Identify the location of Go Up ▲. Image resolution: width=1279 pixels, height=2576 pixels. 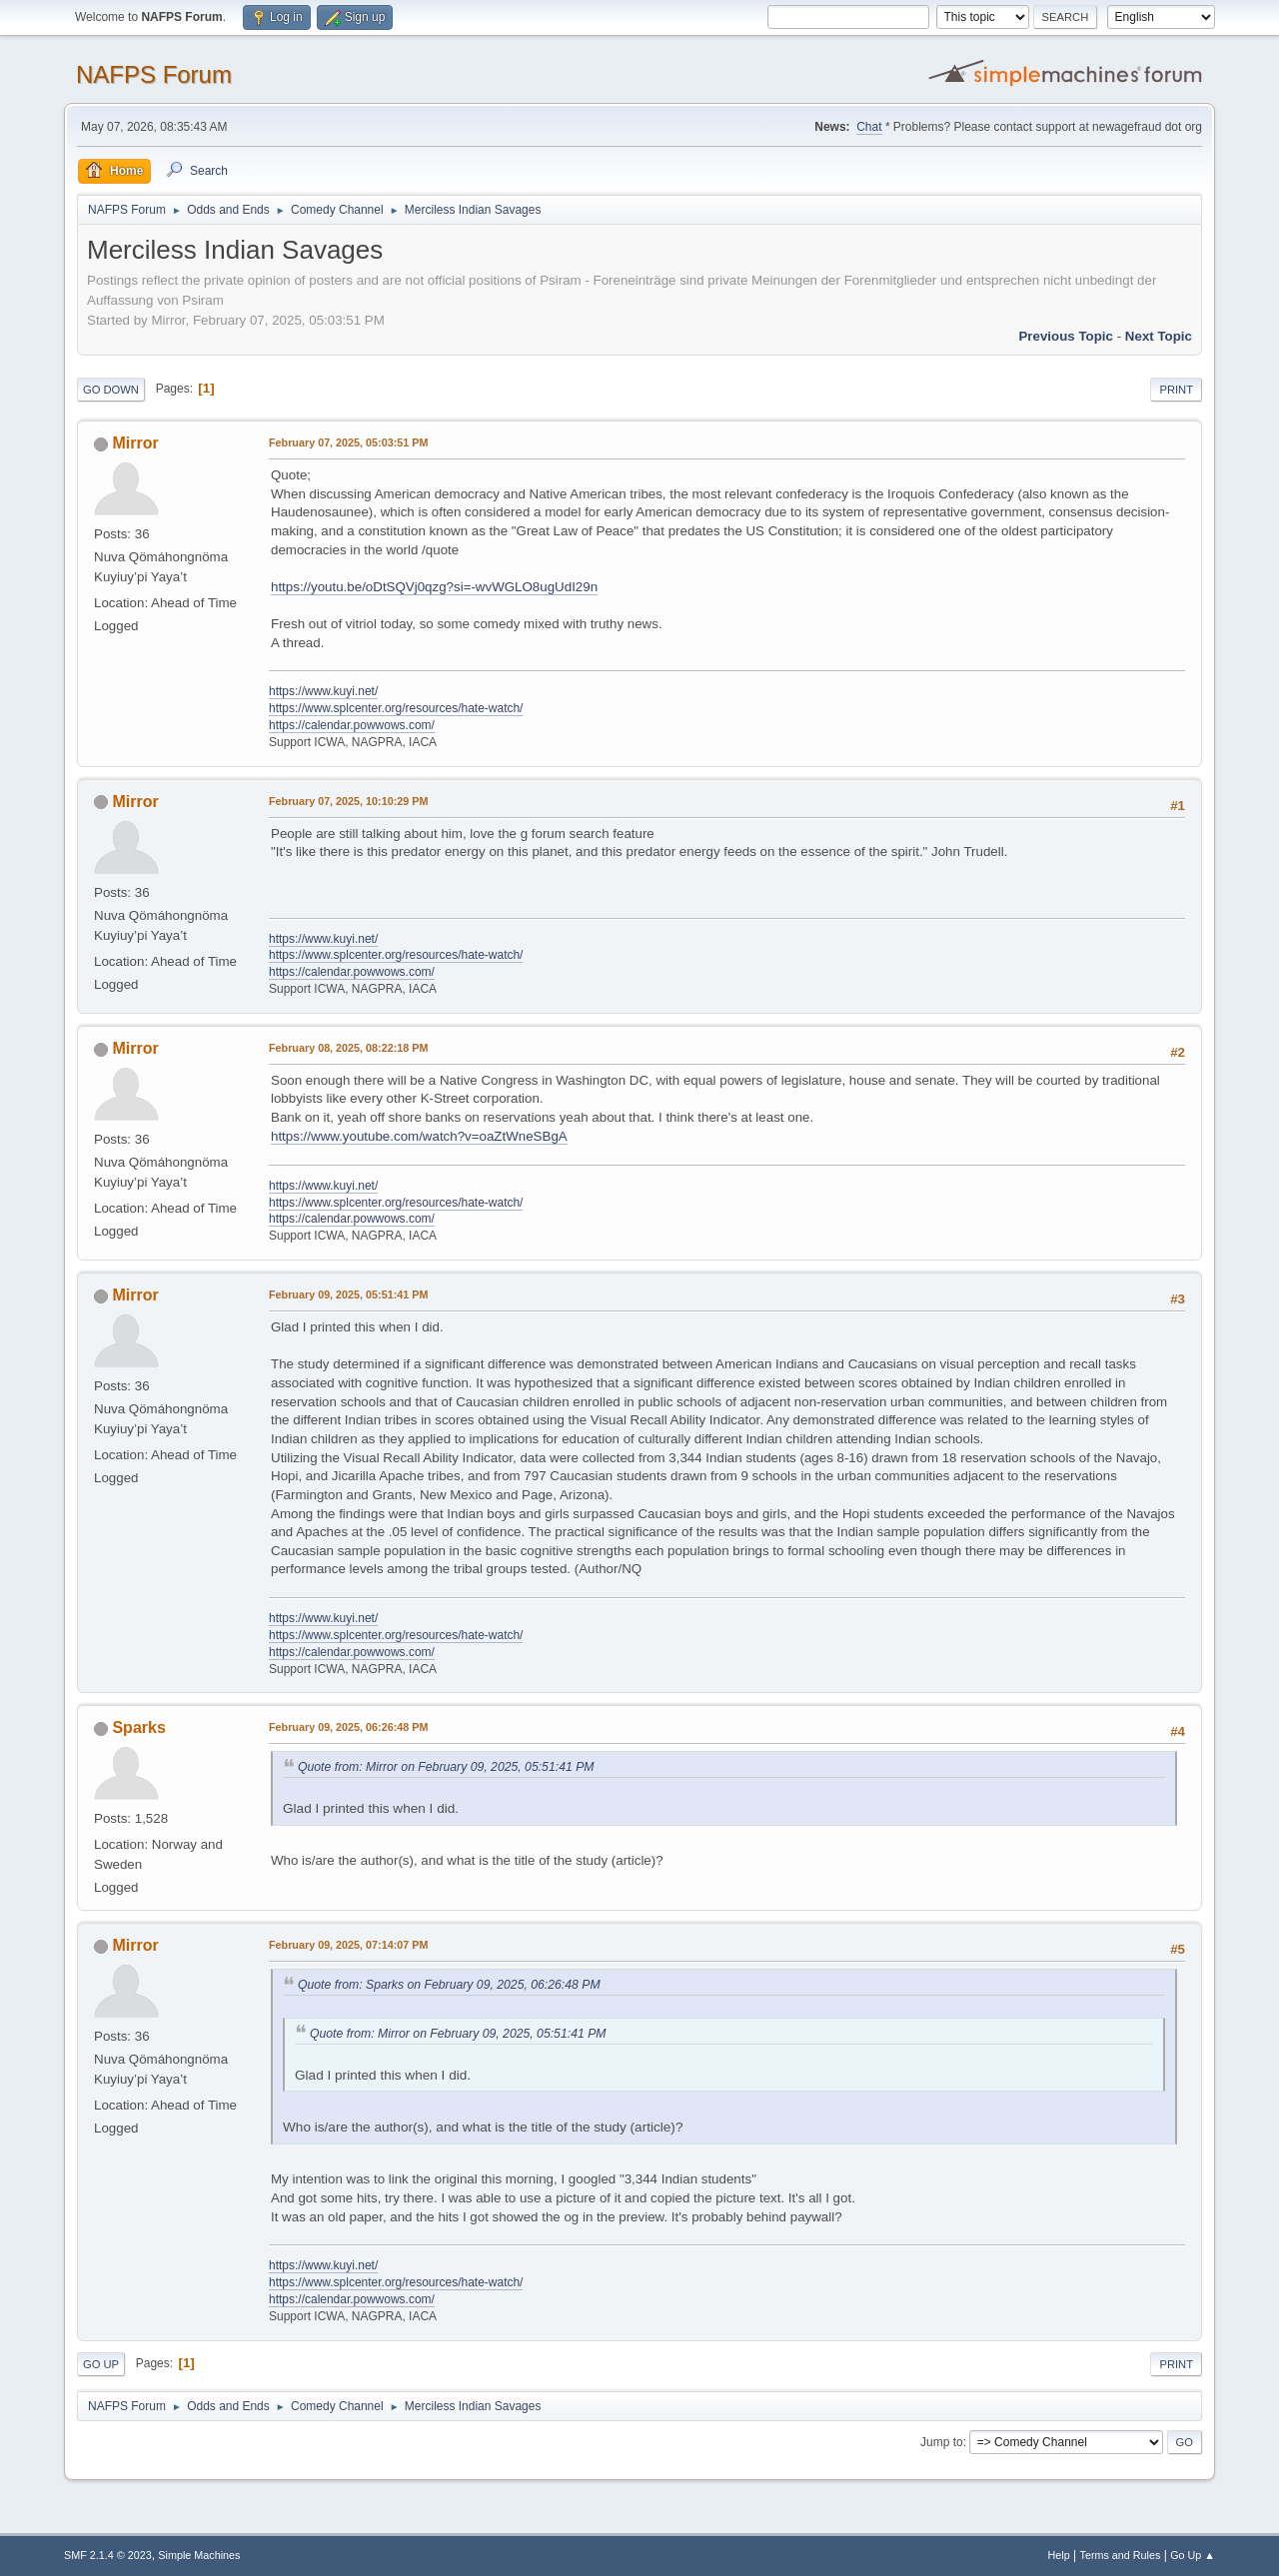
(1192, 2555).